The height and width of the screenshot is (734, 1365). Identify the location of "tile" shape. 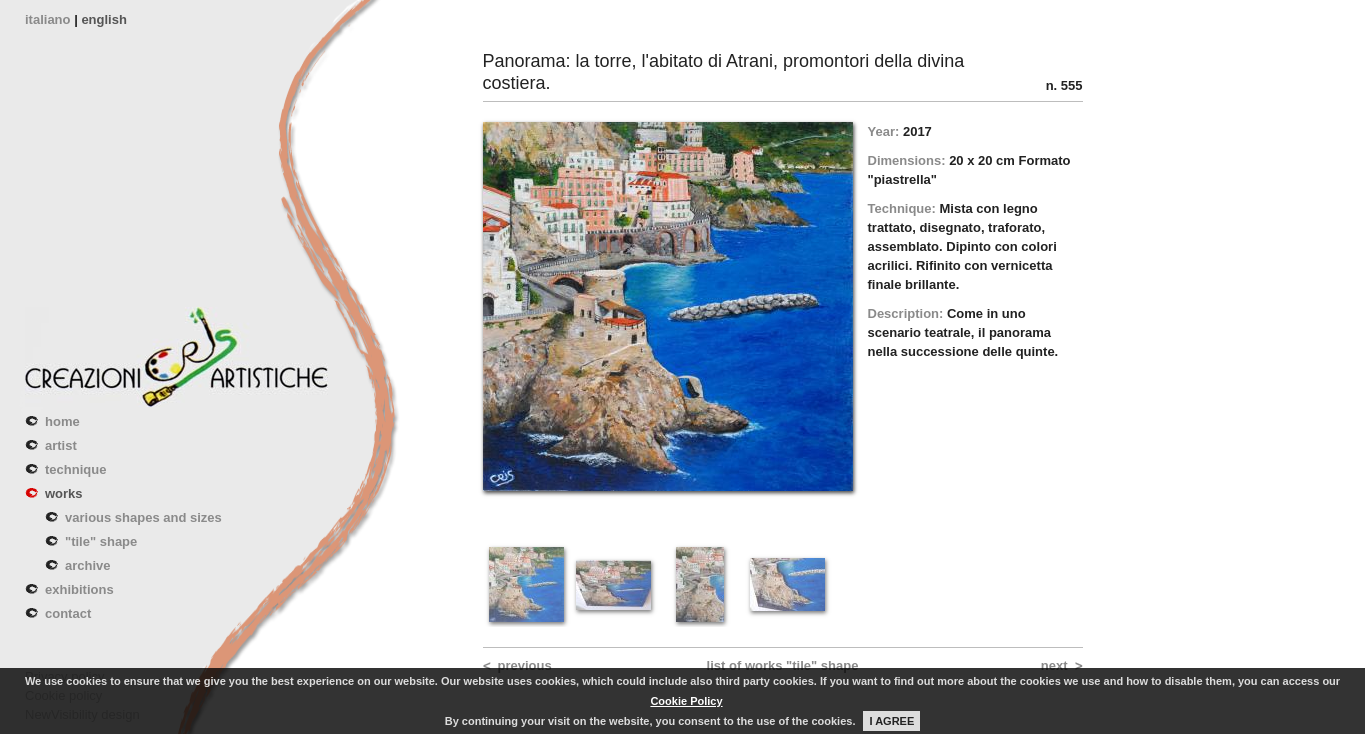
(101, 541).